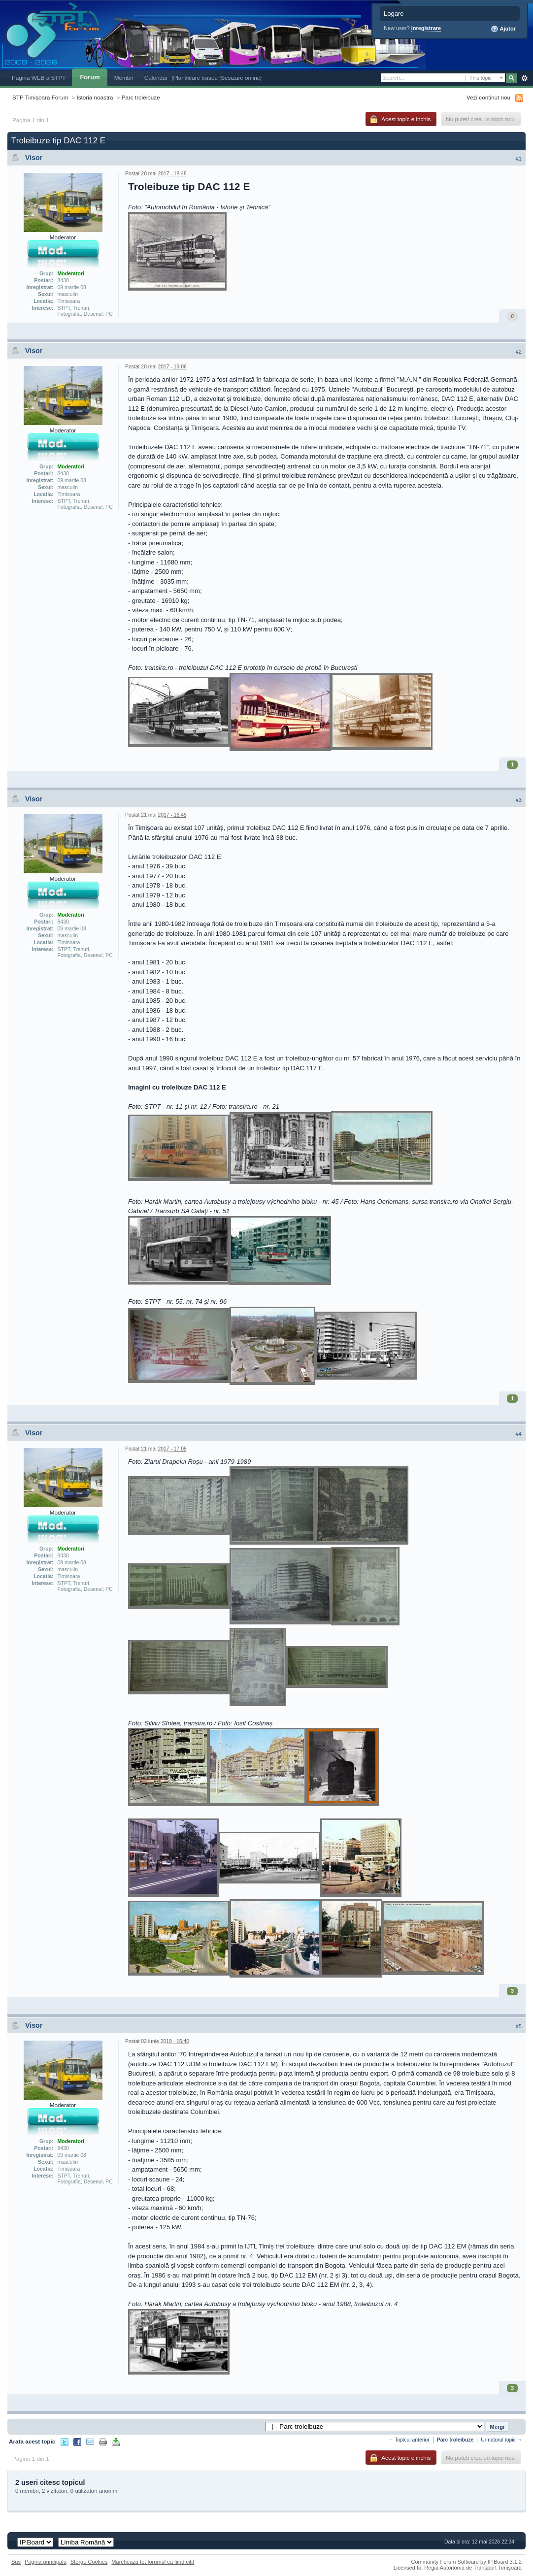 Image resolution: width=533 pixels, height=2576 pixels. I want to click on Pagina principala, so click(46, 2562).